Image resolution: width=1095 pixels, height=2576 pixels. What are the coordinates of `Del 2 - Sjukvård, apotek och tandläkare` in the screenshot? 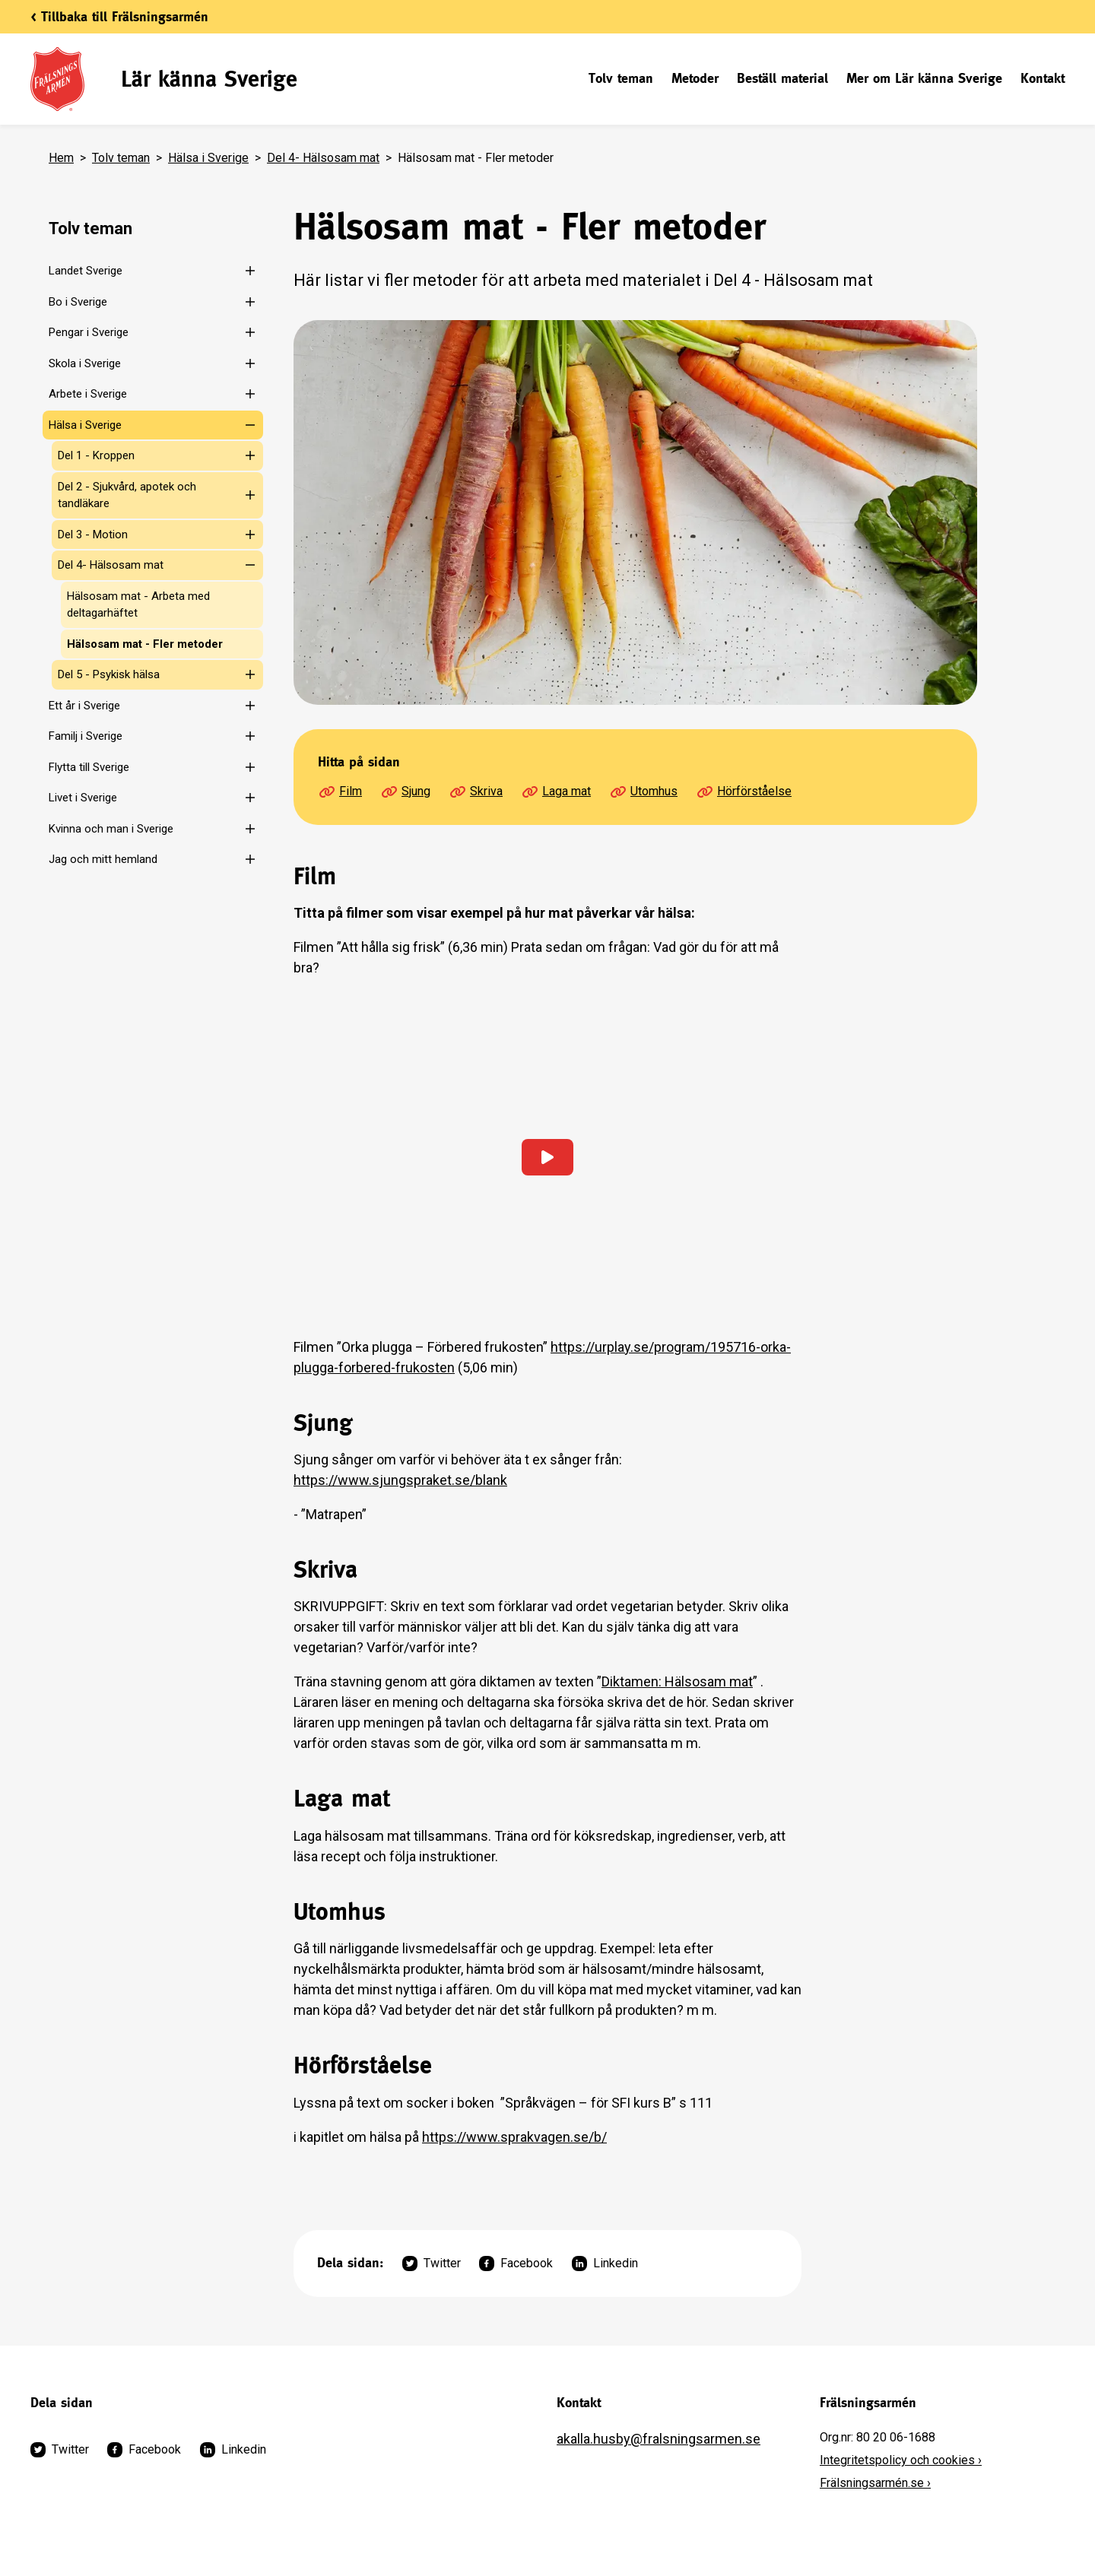 It's located at (127, 495).